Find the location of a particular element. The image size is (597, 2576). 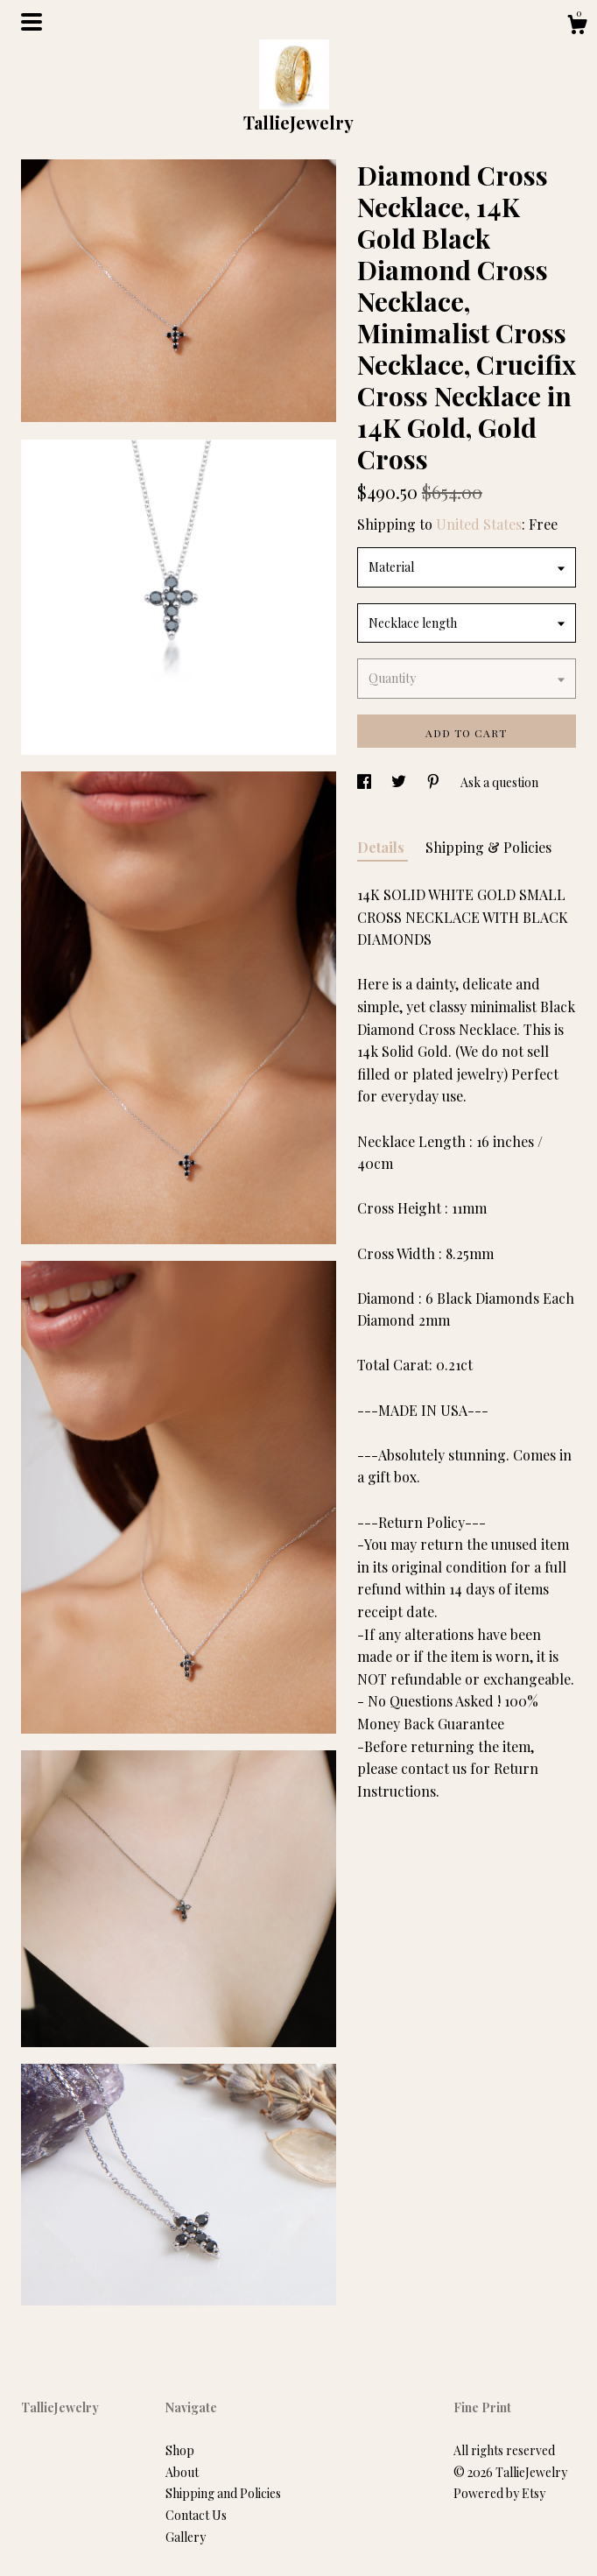

About is located at coordinates (182, 2472).